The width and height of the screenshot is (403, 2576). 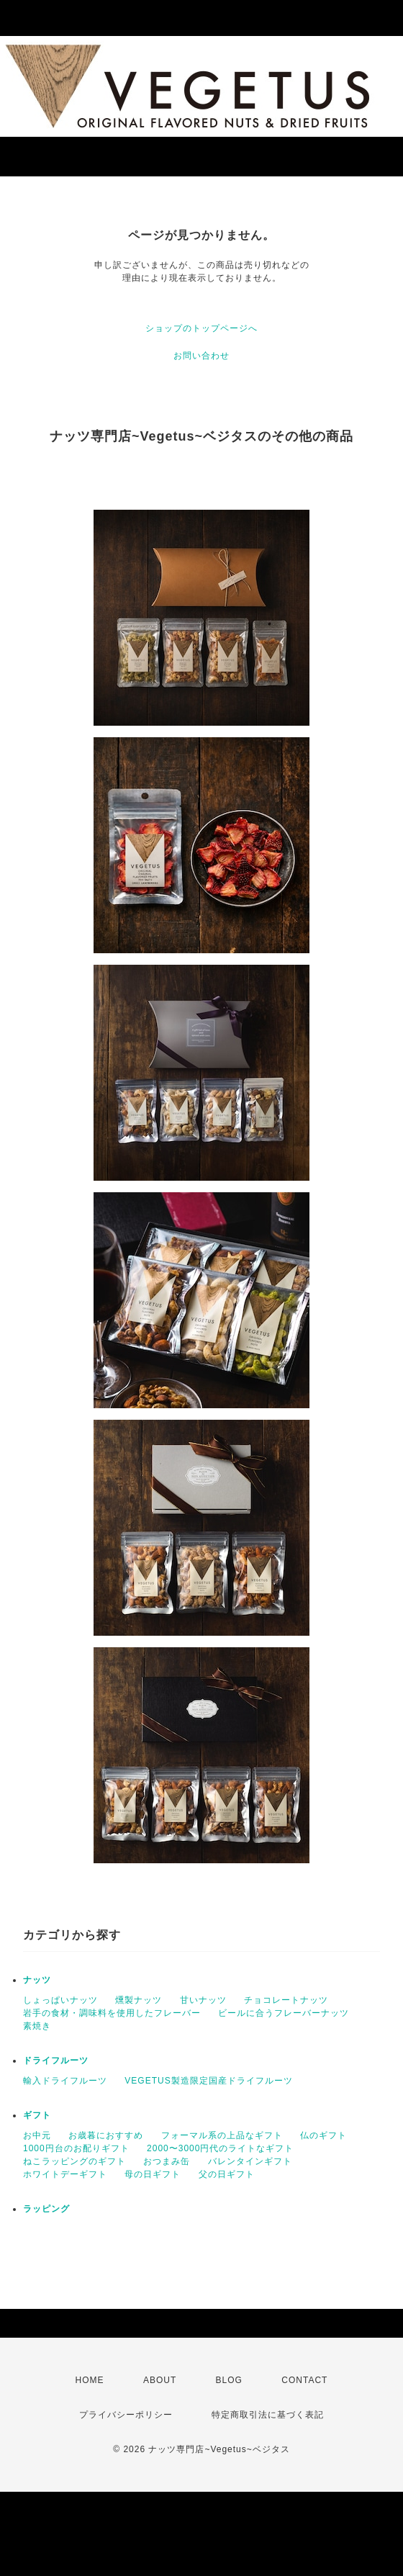 What do you see at coordinates (65, 2174) in the screenshot?
I see `ホワイトデーギフト` at bounding box center [65, 2174].